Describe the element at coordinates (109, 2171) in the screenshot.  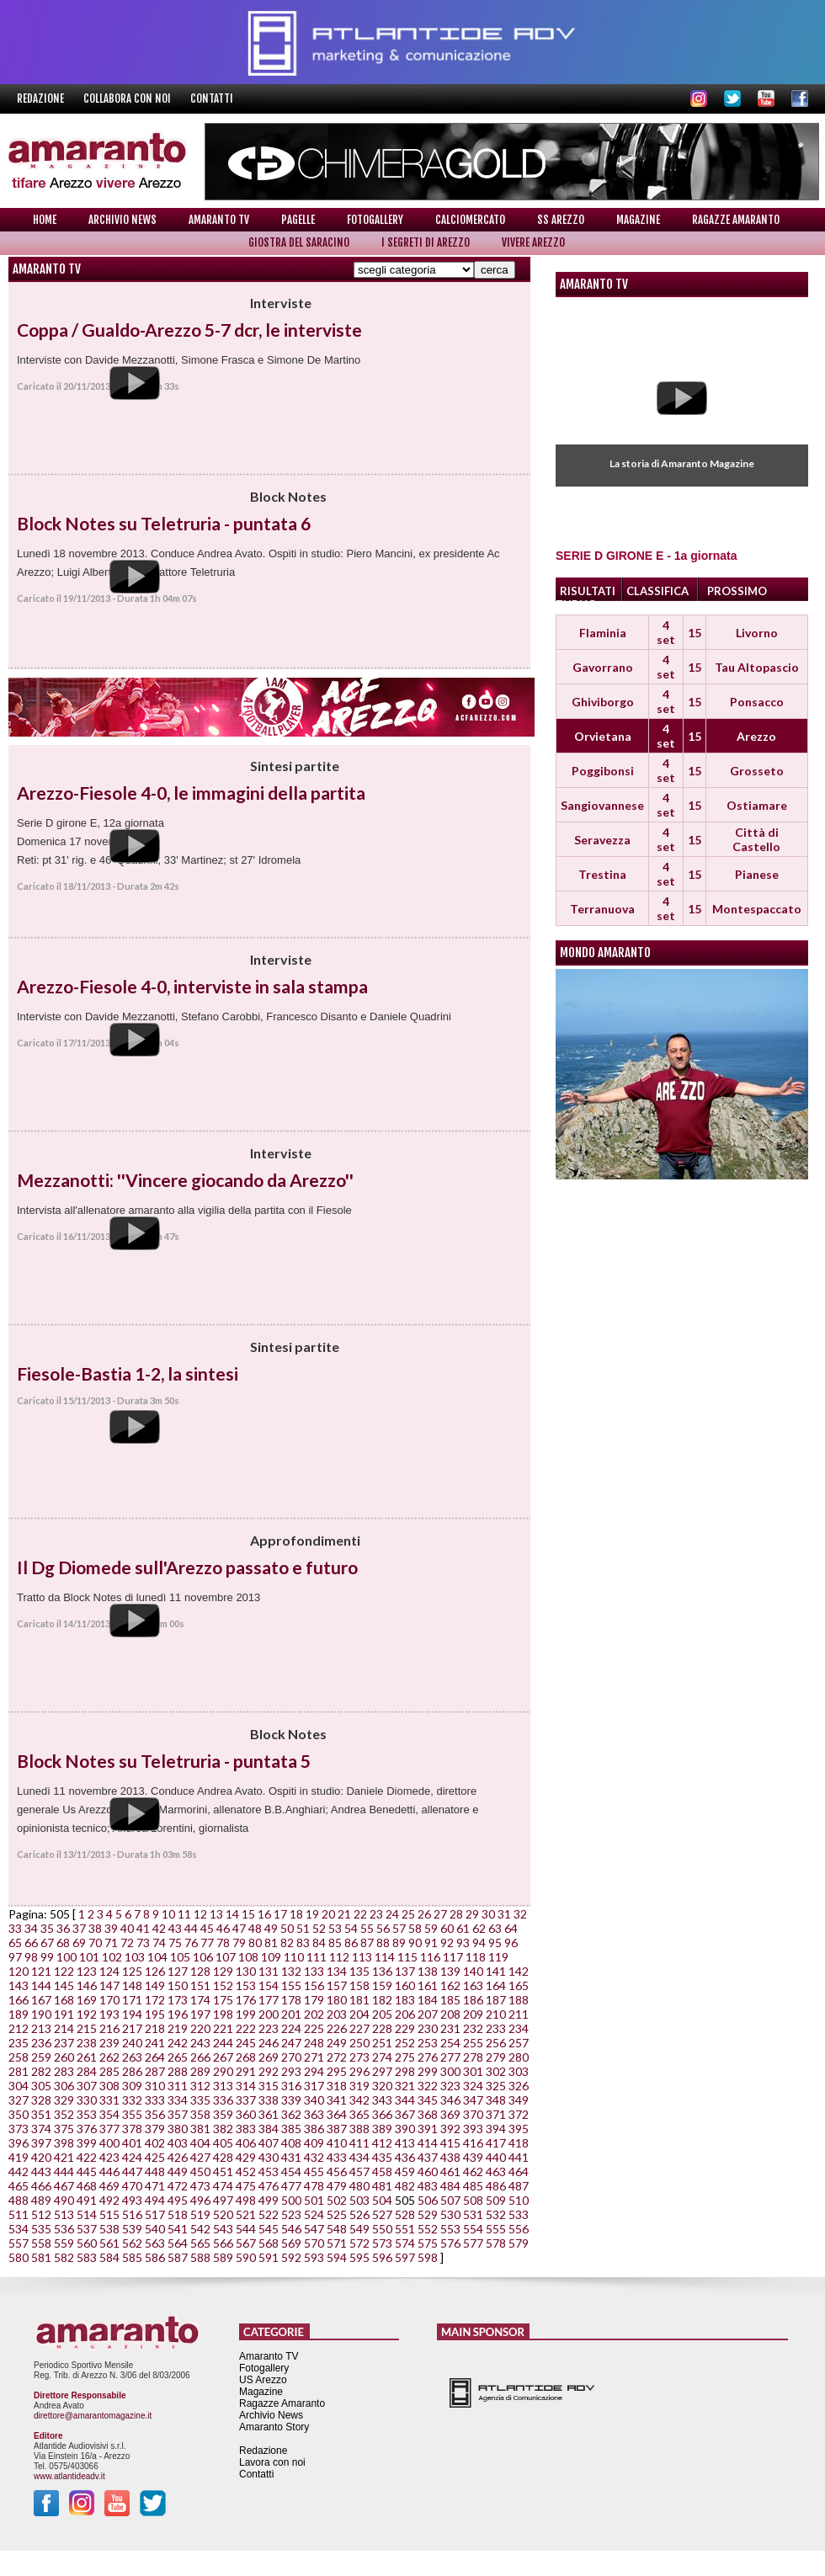
I see `446` at that location.